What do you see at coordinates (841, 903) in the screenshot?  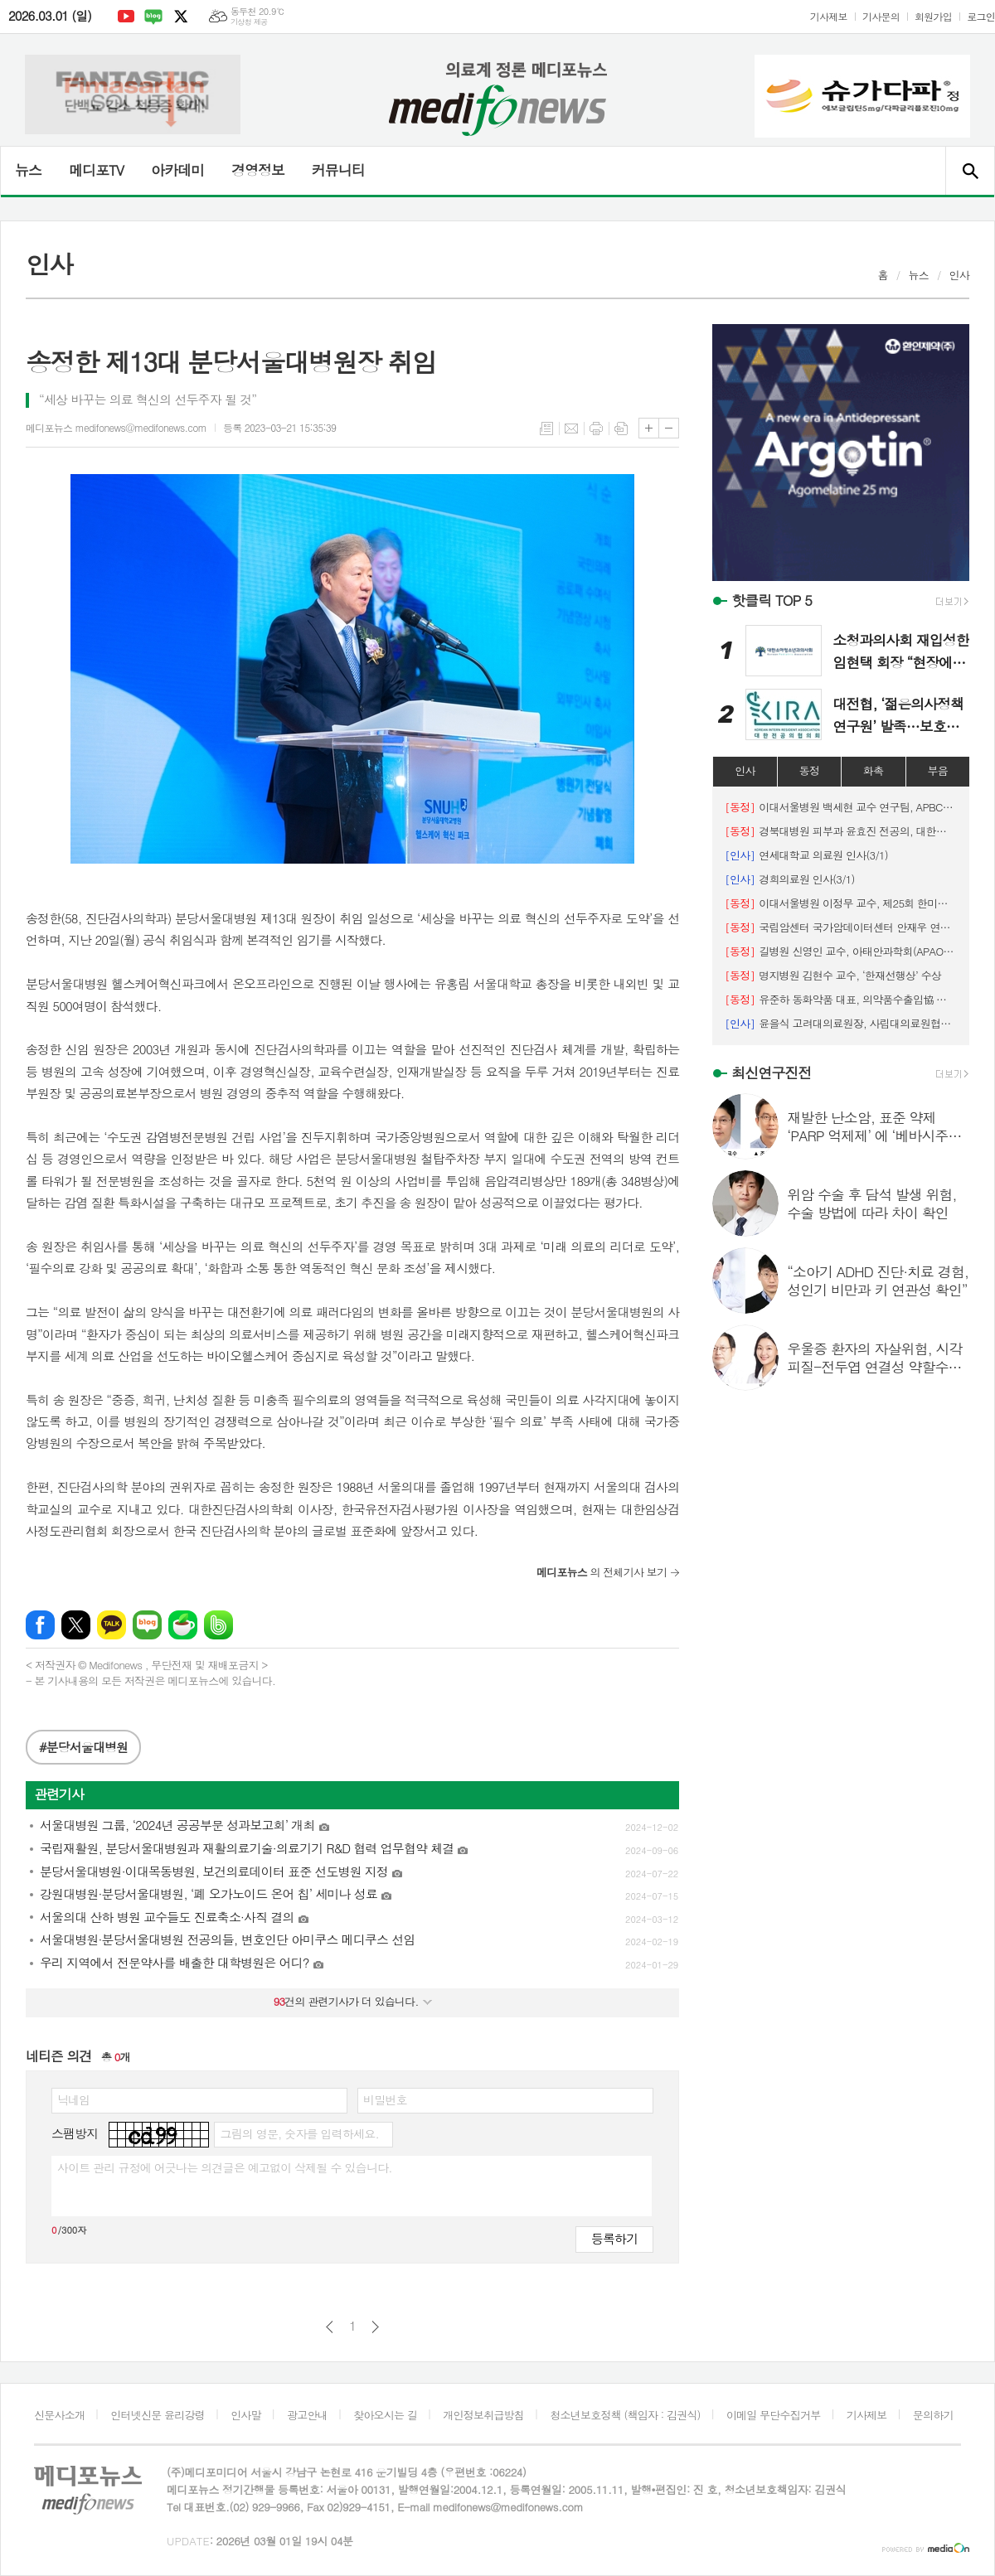 I see `이대서울병원 이정무 교수, 제25회 한미수필문학상 ‘장려상’ 수상` at bounding box center [841, 903].